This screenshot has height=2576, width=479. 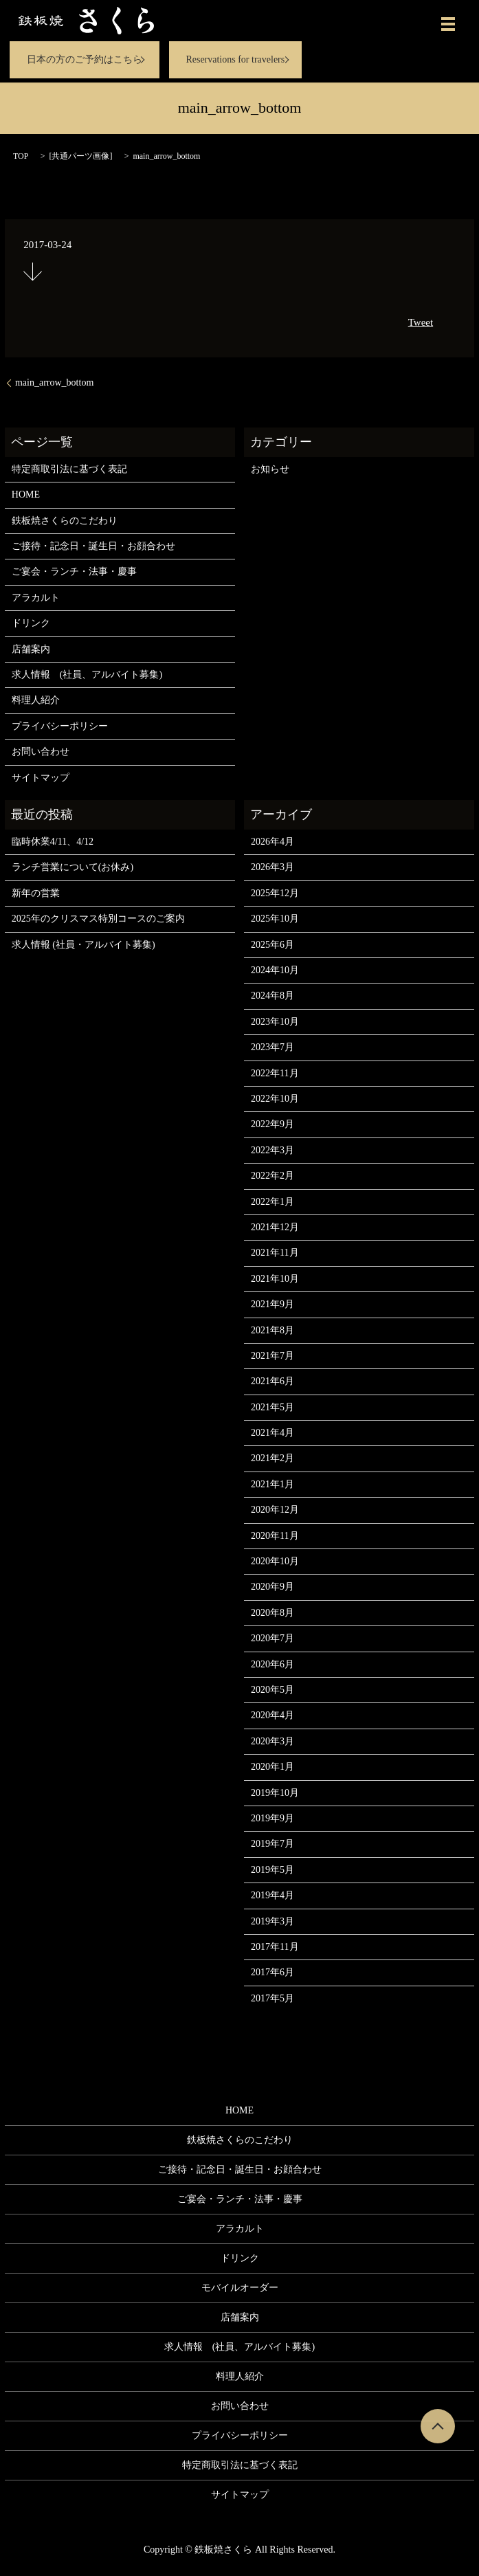 I want to click on 2021年5月, so click(x=272, y=1407).